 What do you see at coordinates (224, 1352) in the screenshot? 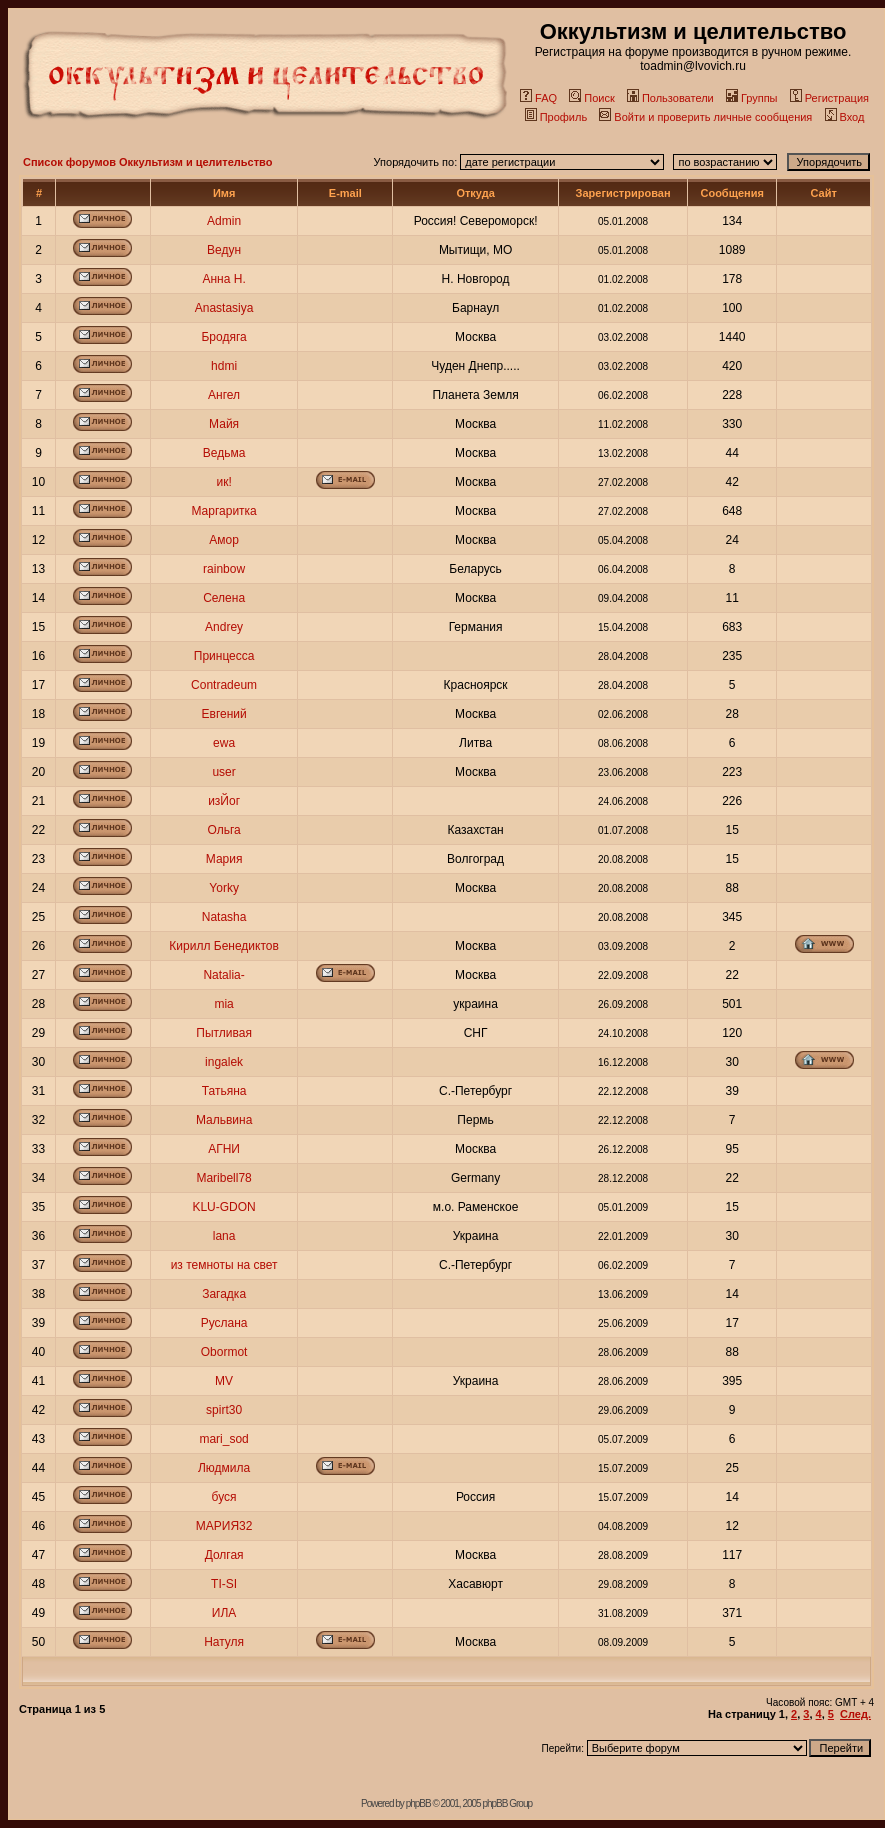
I see `Obormot` at bounding box center [224, 1352].